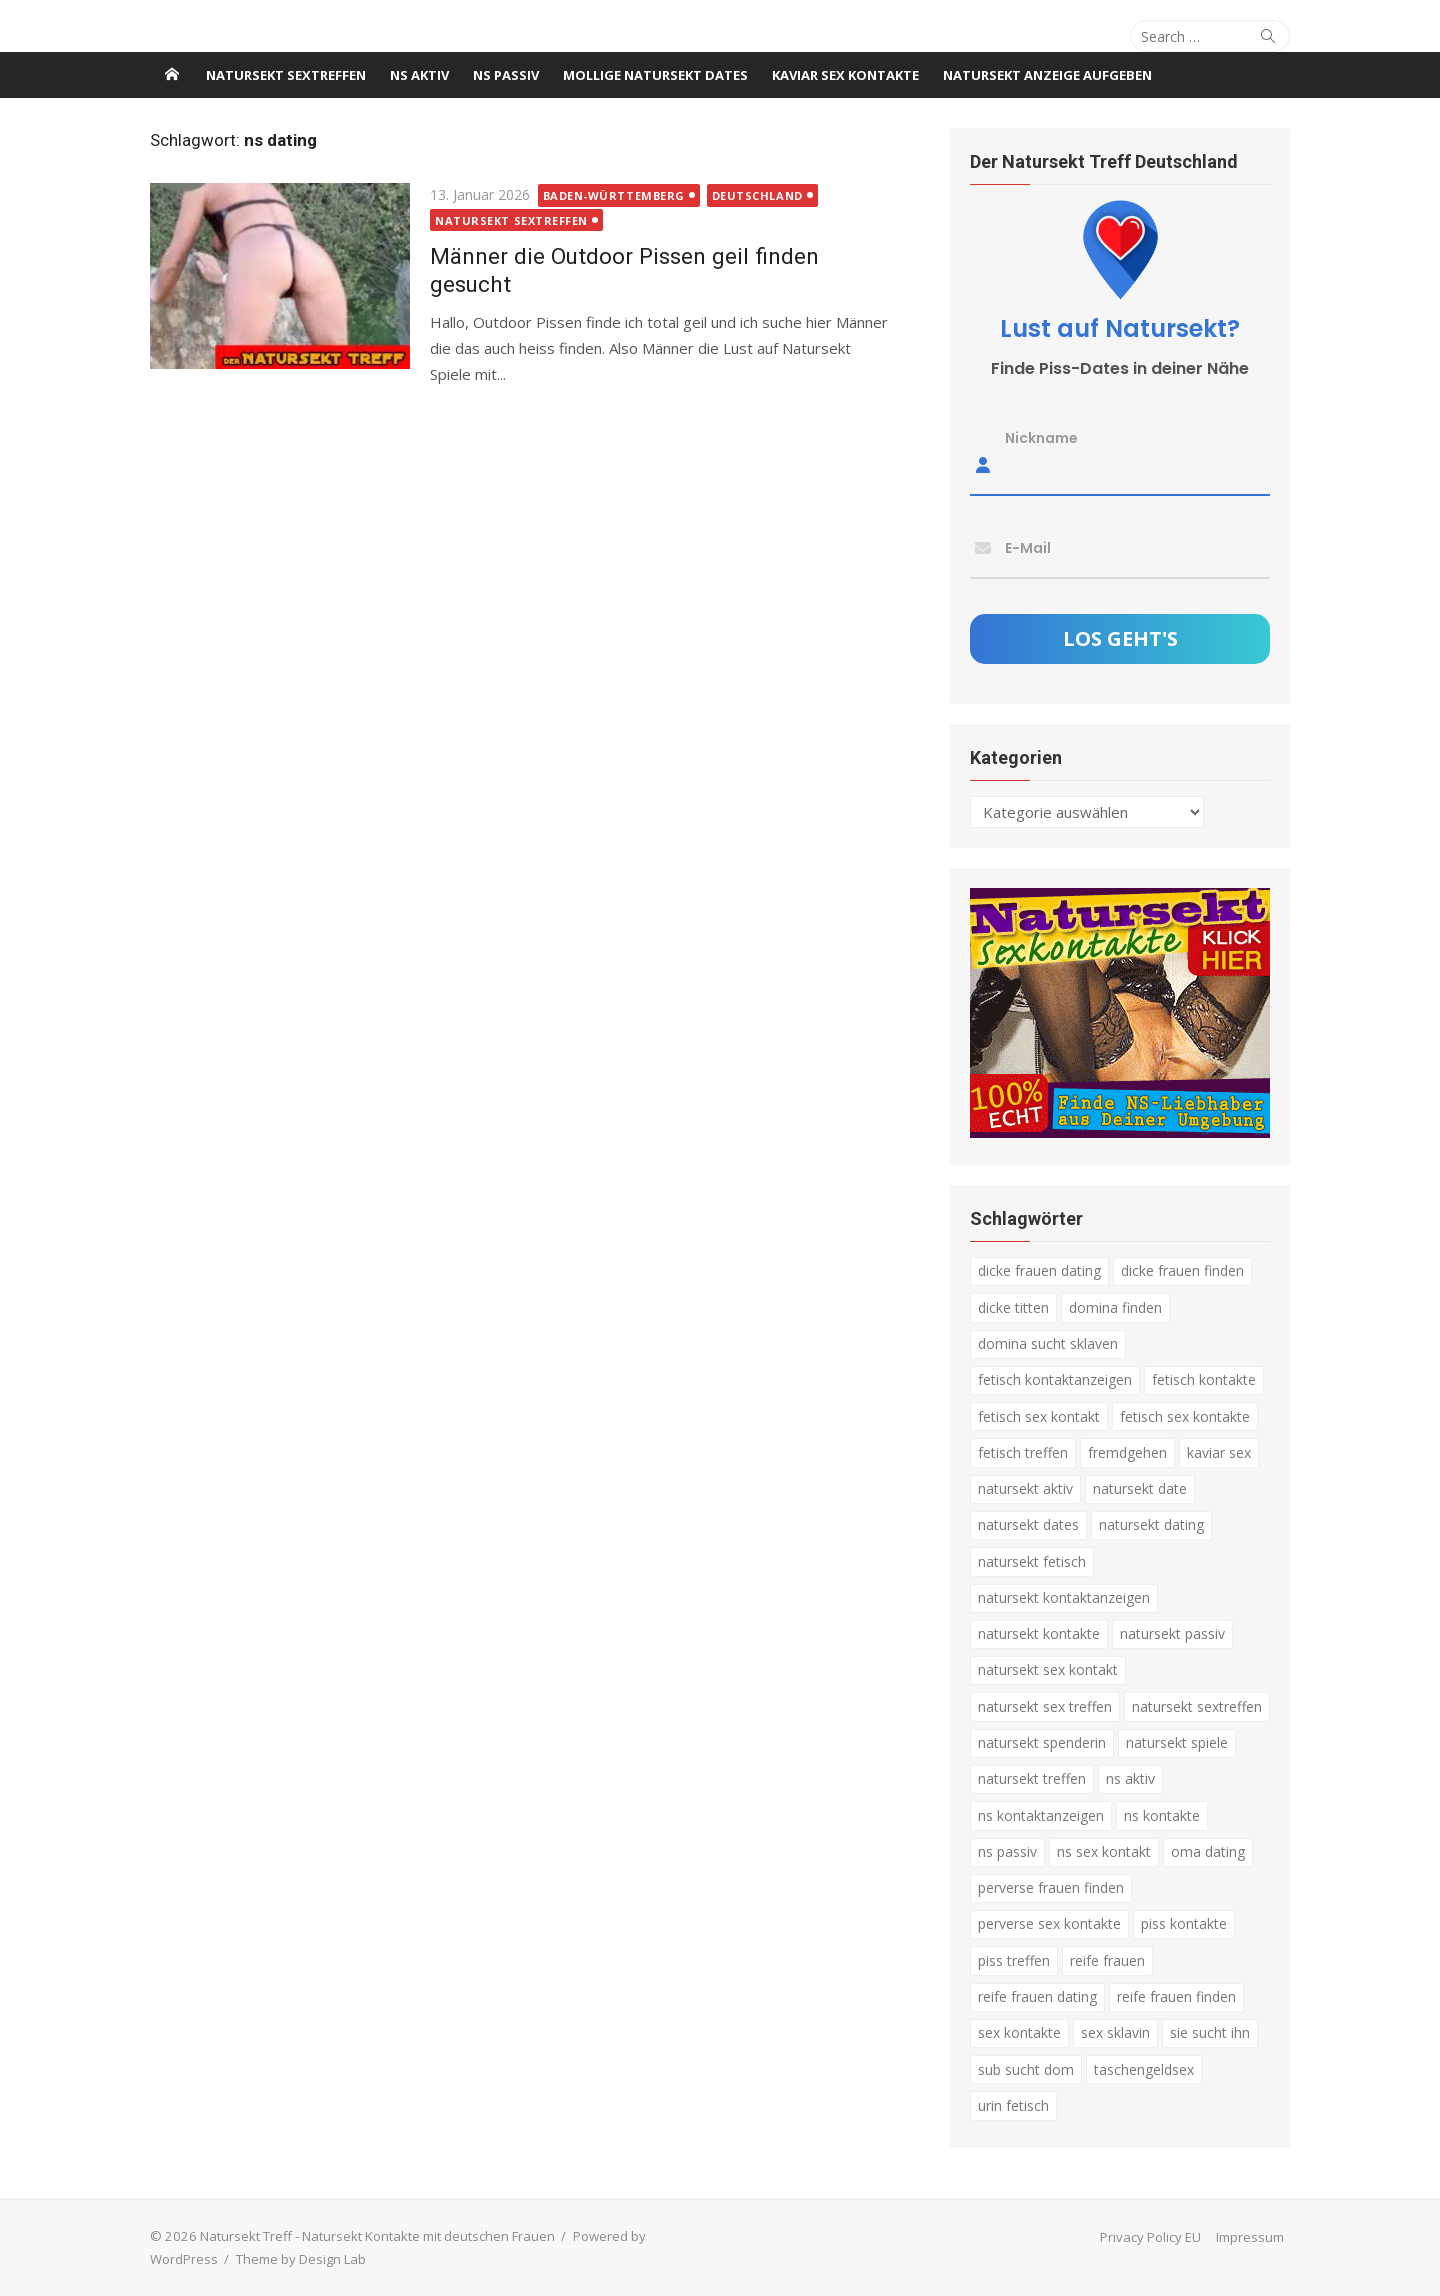 Image resolution: width=1440 pixels, height=2296 pixels. I want to click on natursekt fetisch [natursekt fetisch (4 Einträge)], so click(1032, 1561).